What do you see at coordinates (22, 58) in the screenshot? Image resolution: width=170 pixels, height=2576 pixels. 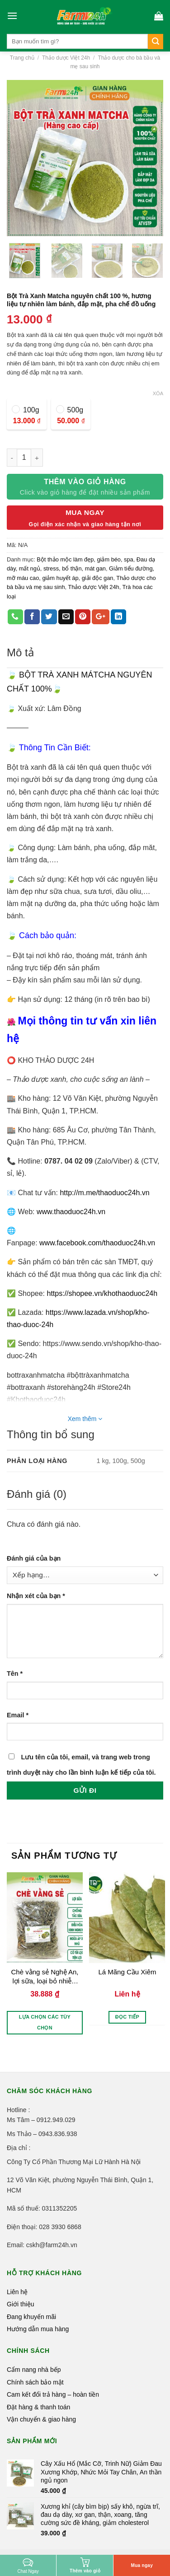 I see `Trang chủ` at bounding box center [22, 58].